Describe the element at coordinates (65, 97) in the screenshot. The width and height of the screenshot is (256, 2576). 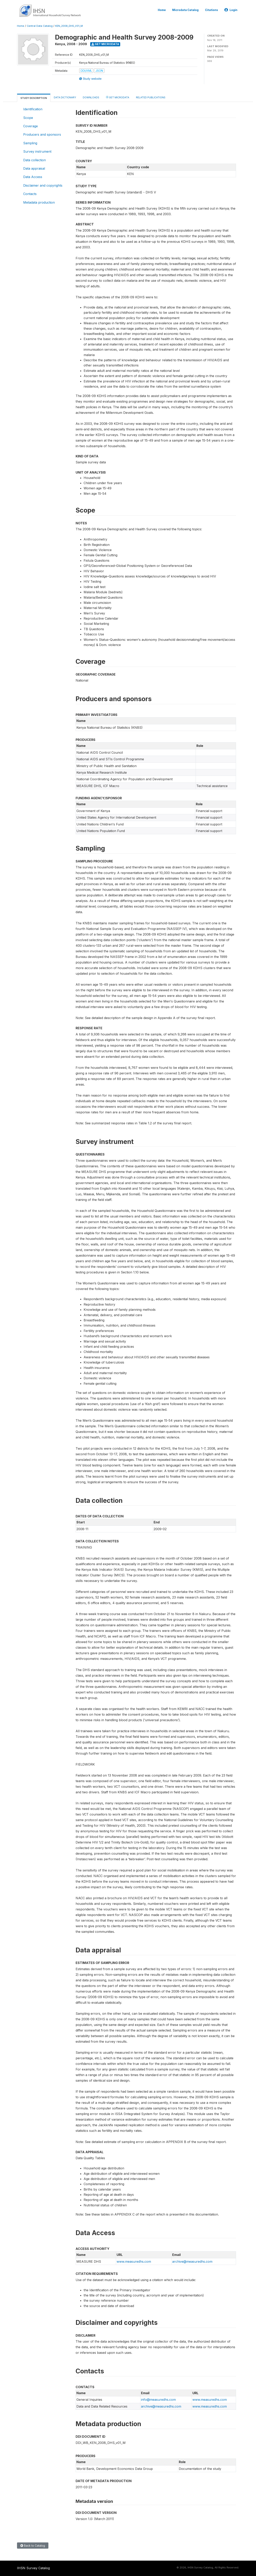
I see `Data Dictionary [tab]` at that location.